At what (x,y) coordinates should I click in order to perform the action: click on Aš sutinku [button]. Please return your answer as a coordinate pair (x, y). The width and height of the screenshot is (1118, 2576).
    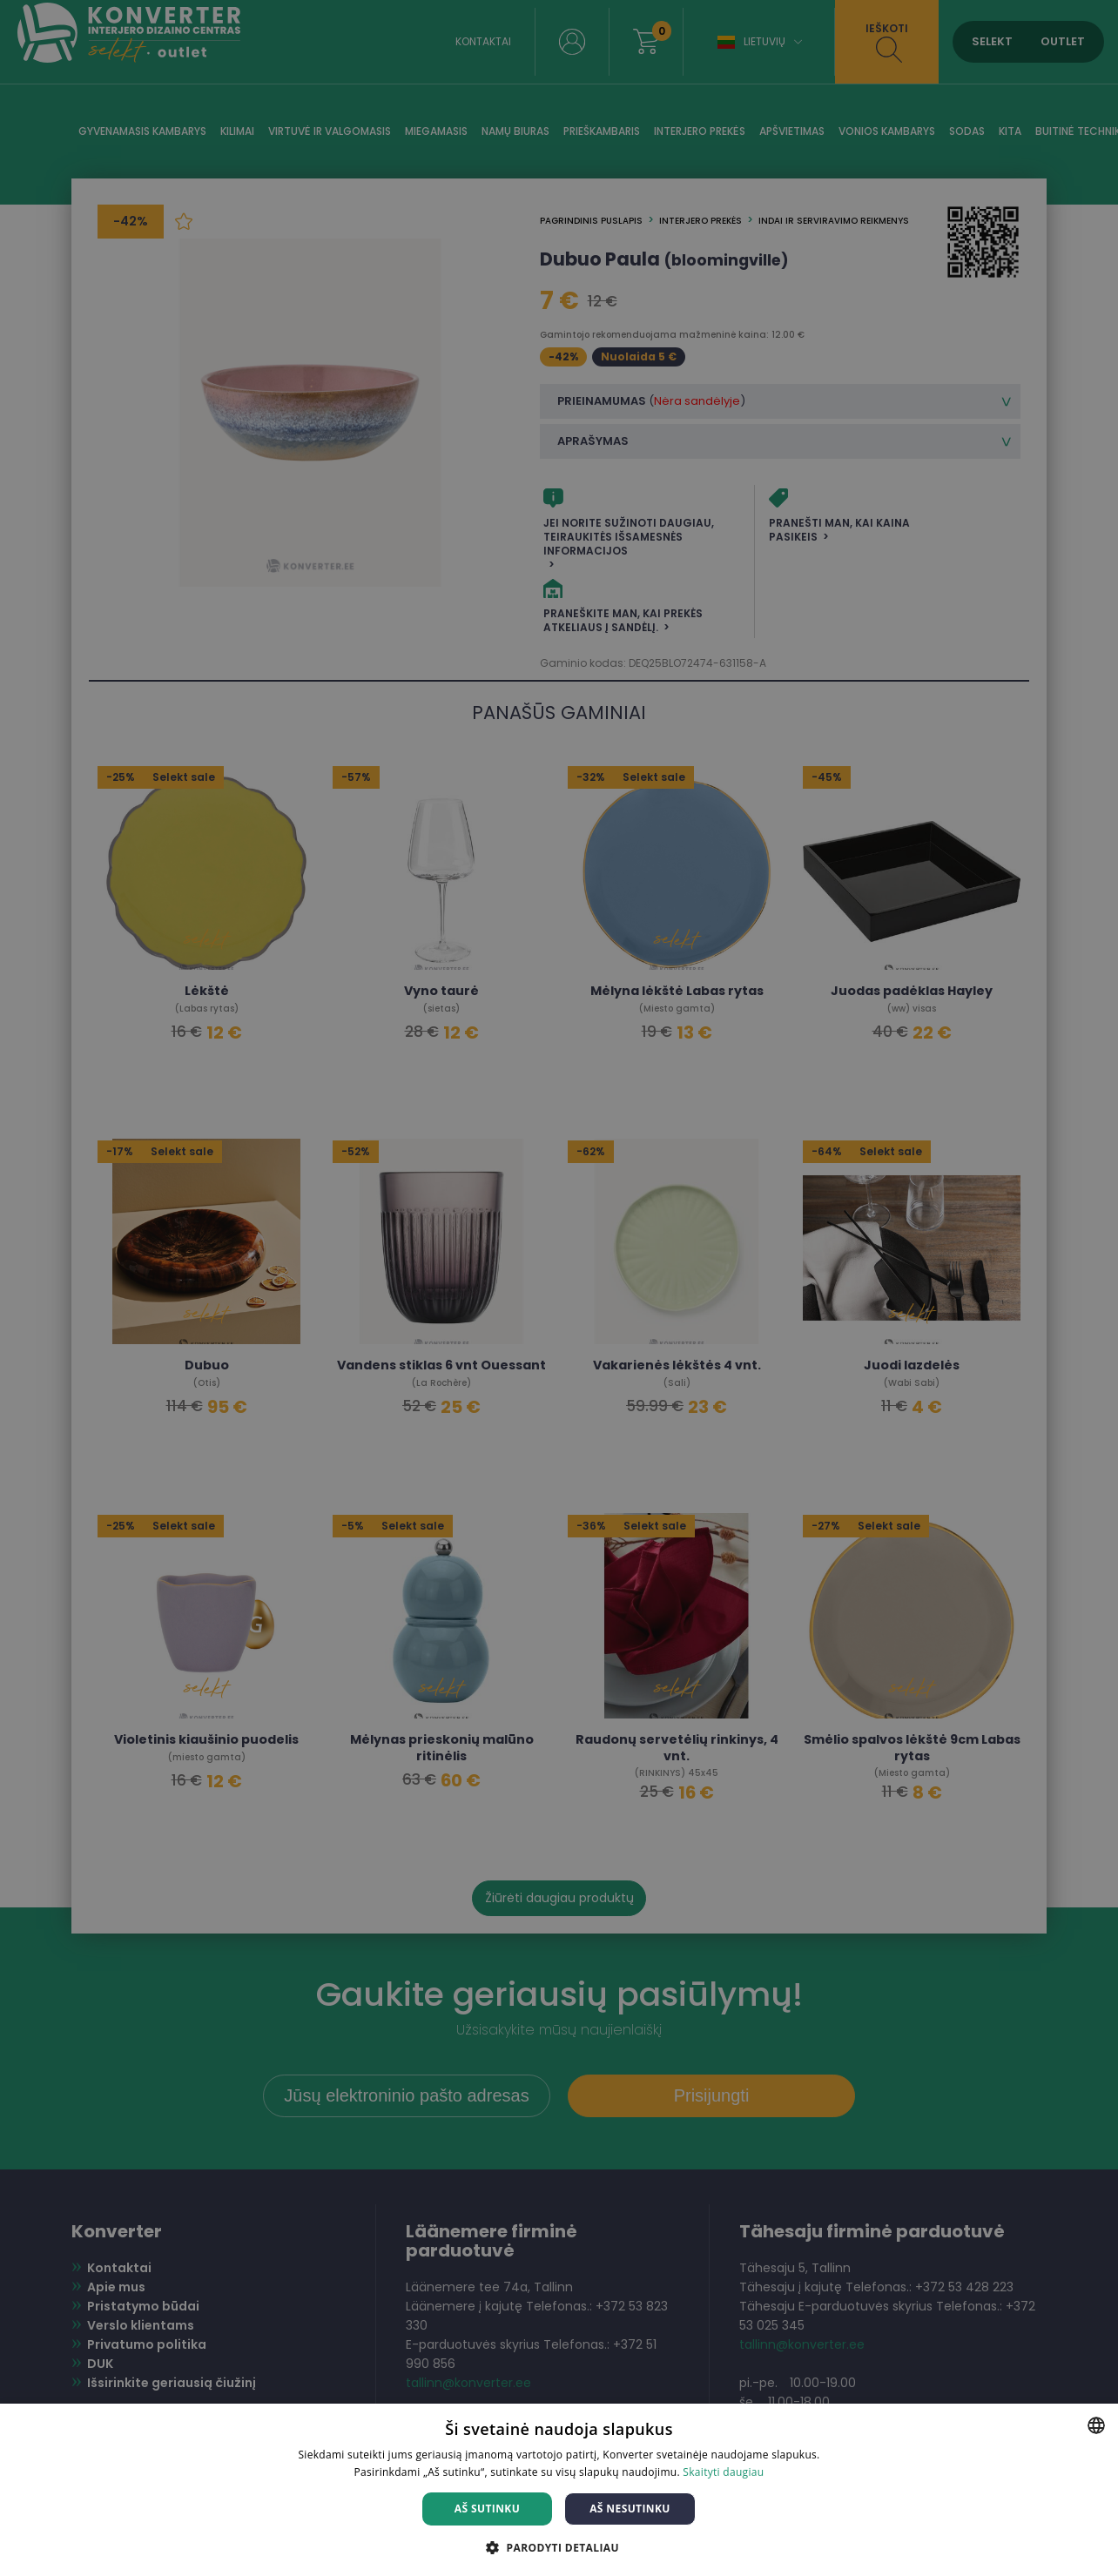
    Looking at the image, I should click on (487, 2508).